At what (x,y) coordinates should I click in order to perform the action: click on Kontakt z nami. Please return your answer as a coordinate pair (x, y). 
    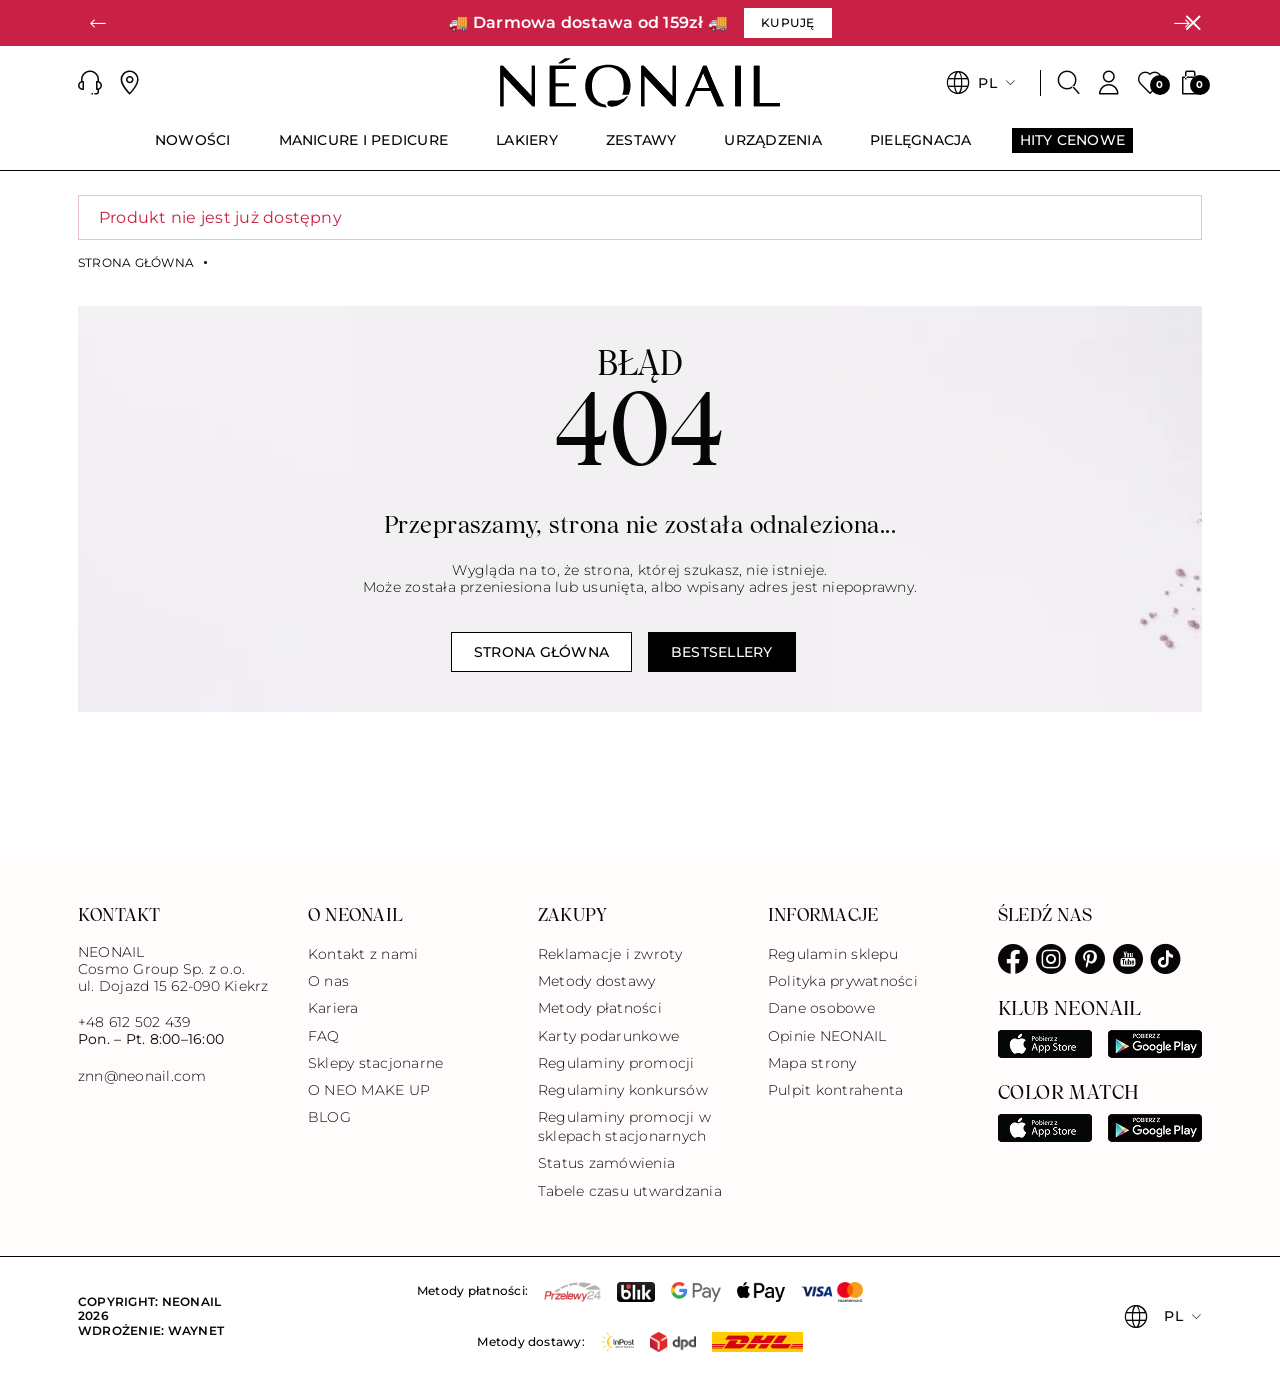
    Looking at the image, I should click on (363, 954).